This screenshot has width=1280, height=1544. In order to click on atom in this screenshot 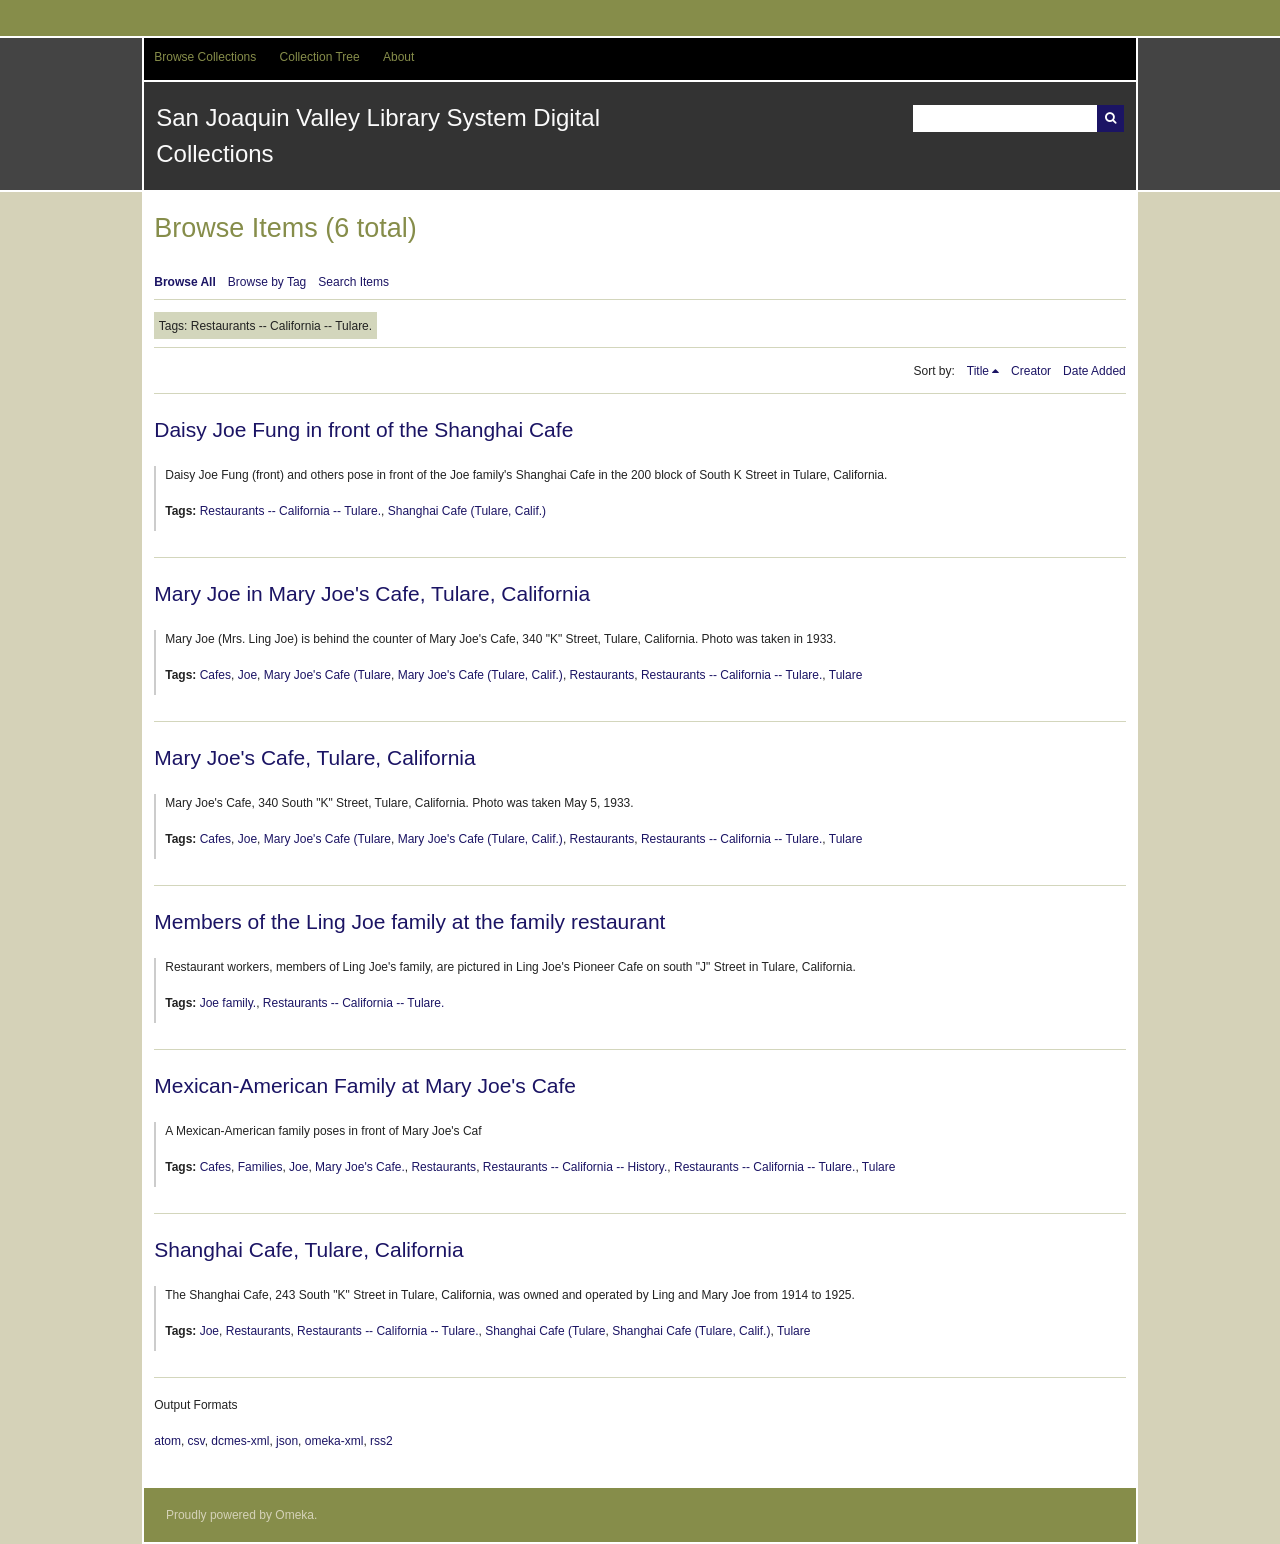, I will do `click(167, 1441)`.